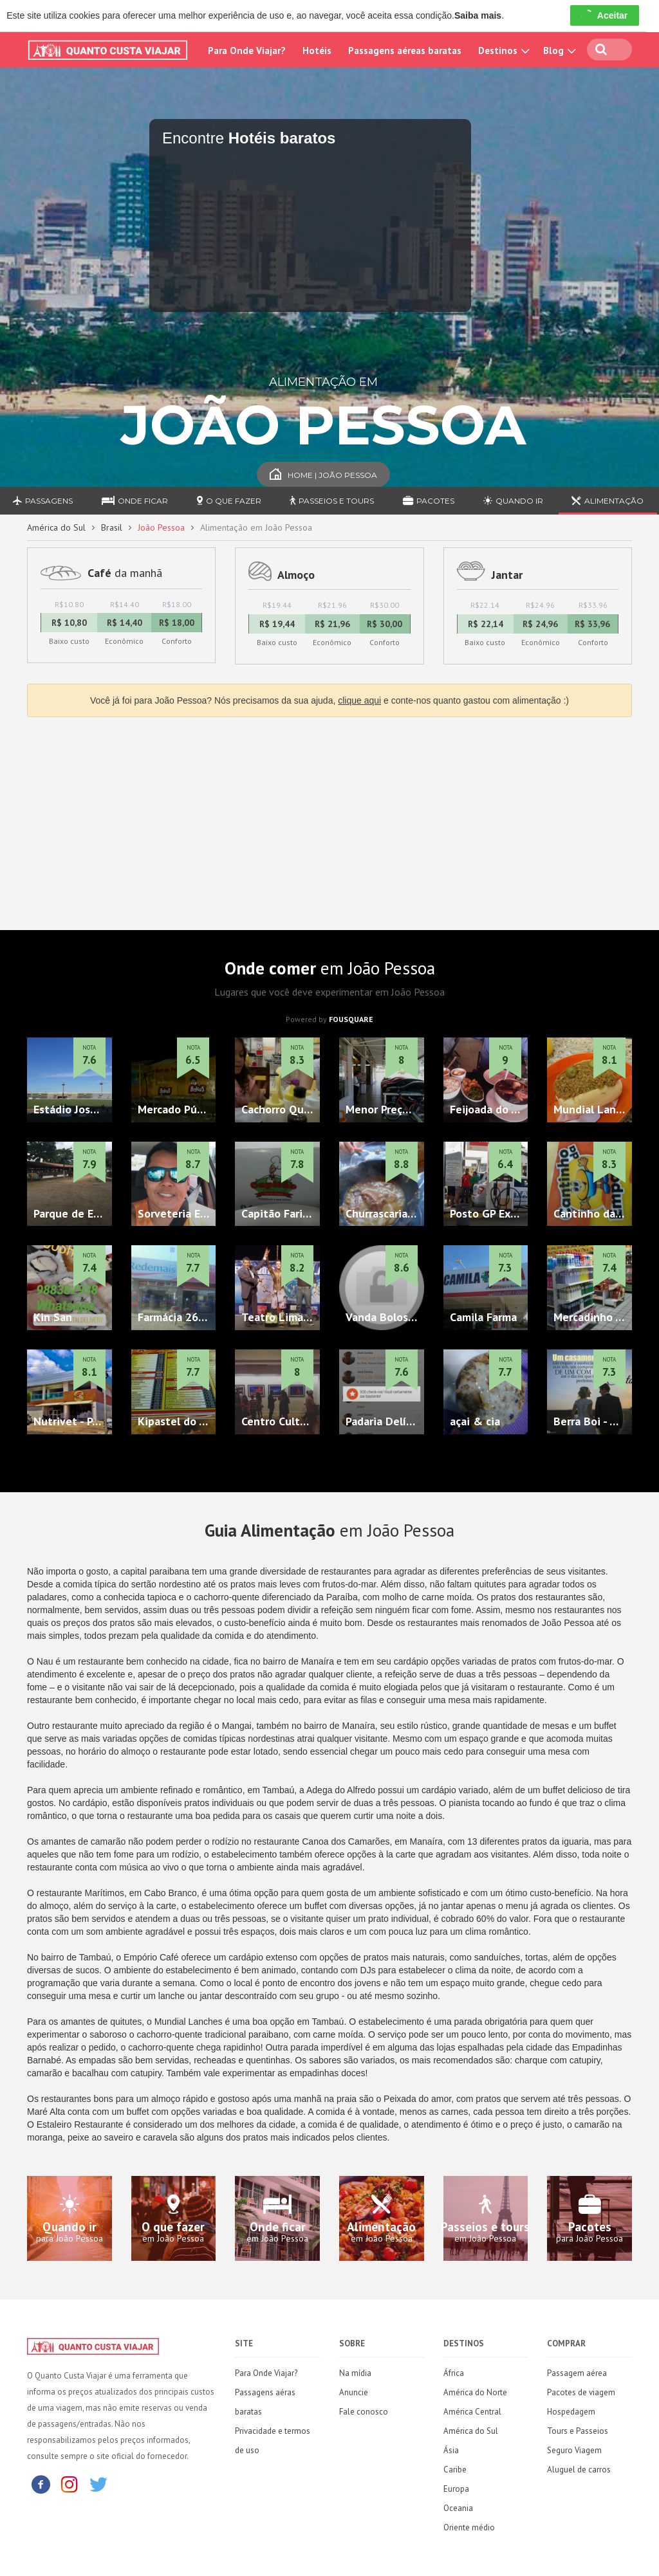 The height and width of the screenshot is (2576, 659). I want to click on Hotéis, so click(316, 50).